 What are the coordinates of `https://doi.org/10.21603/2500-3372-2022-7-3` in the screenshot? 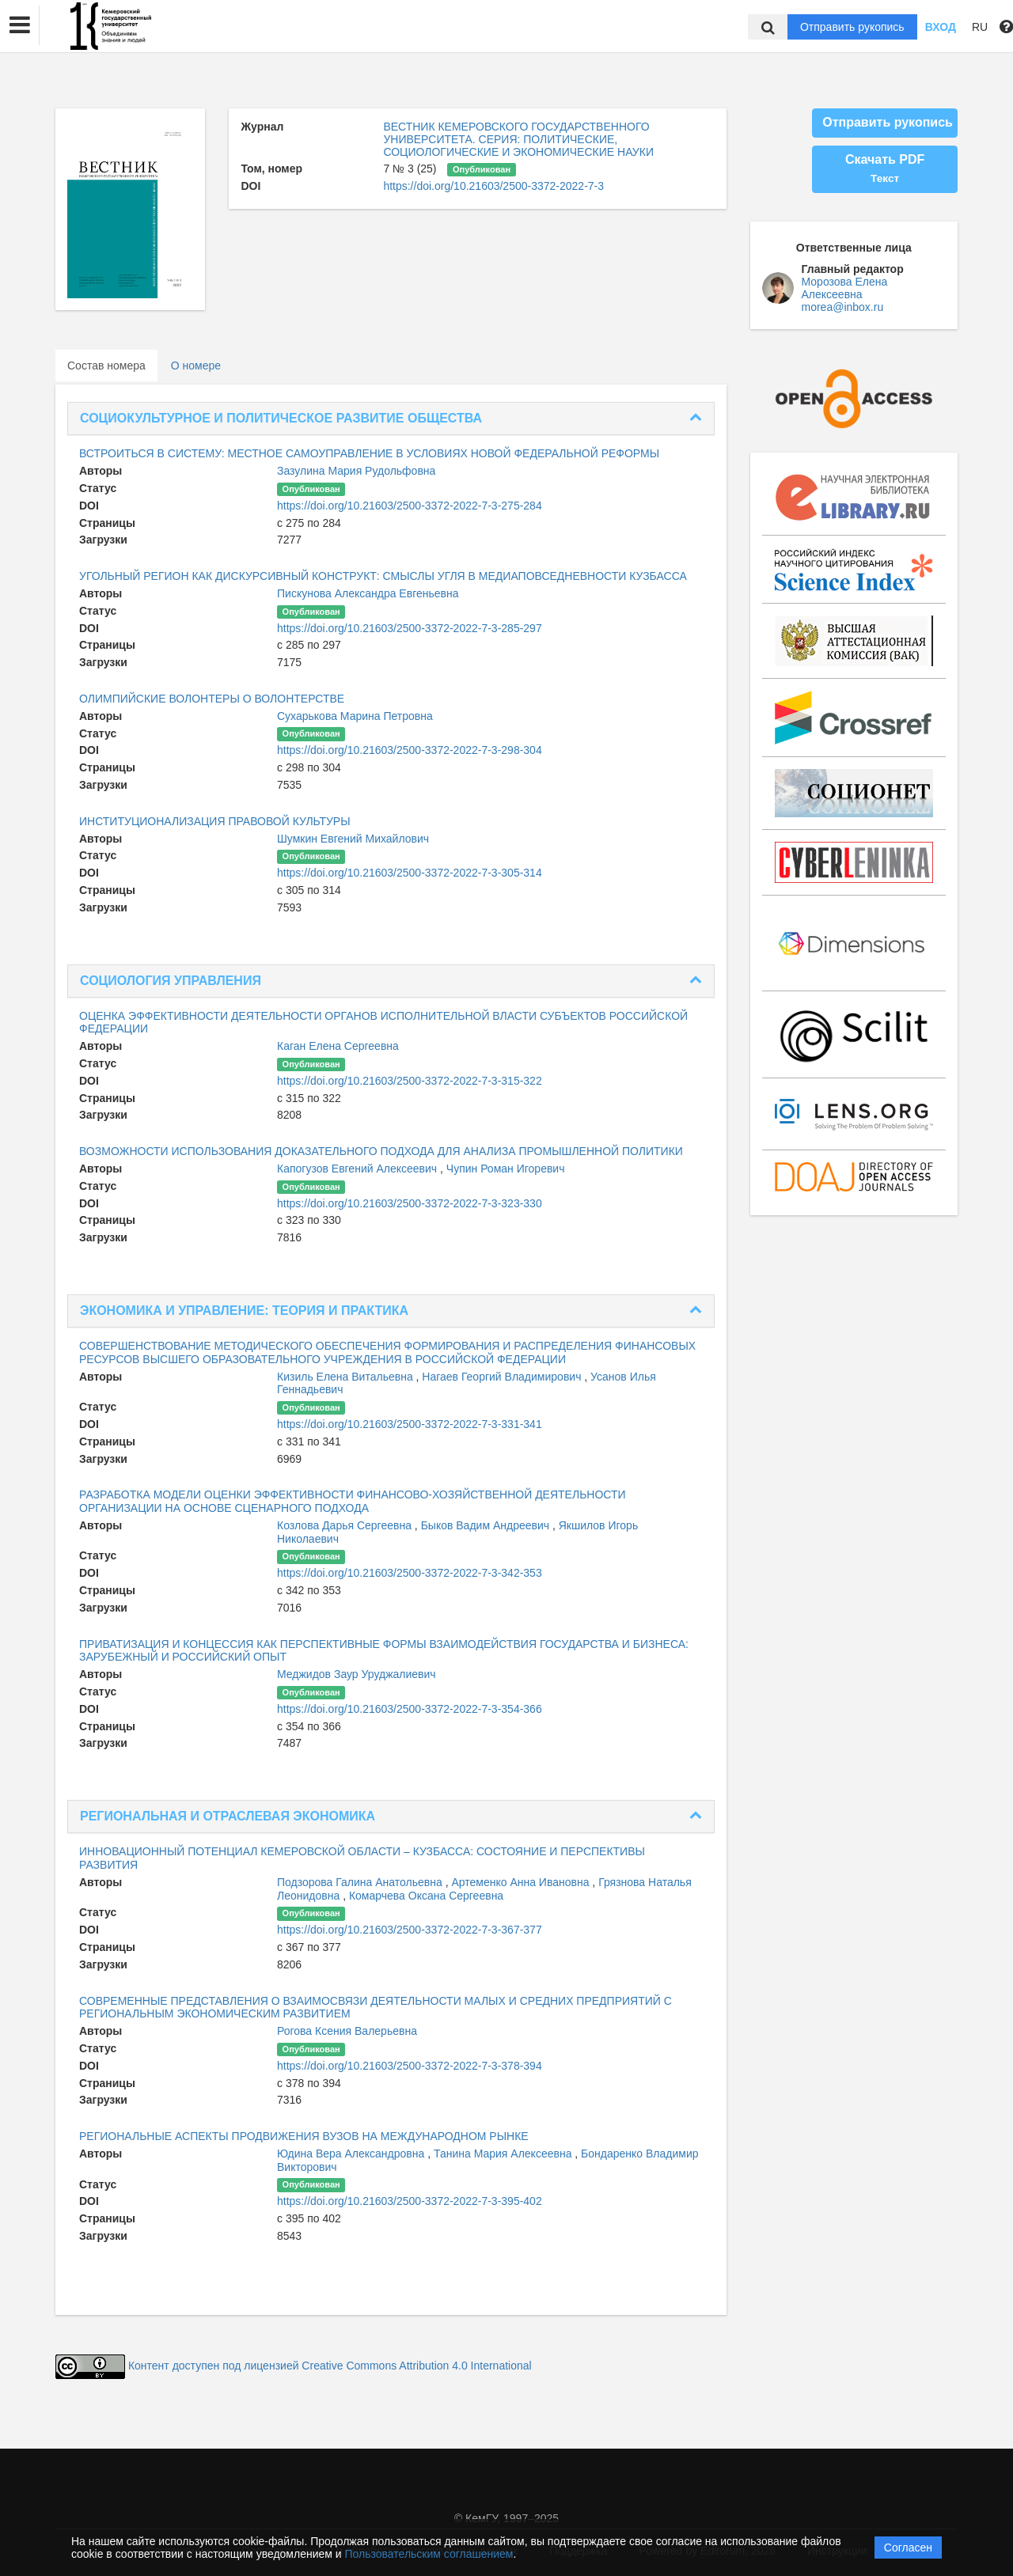 It's located at (493, 186).